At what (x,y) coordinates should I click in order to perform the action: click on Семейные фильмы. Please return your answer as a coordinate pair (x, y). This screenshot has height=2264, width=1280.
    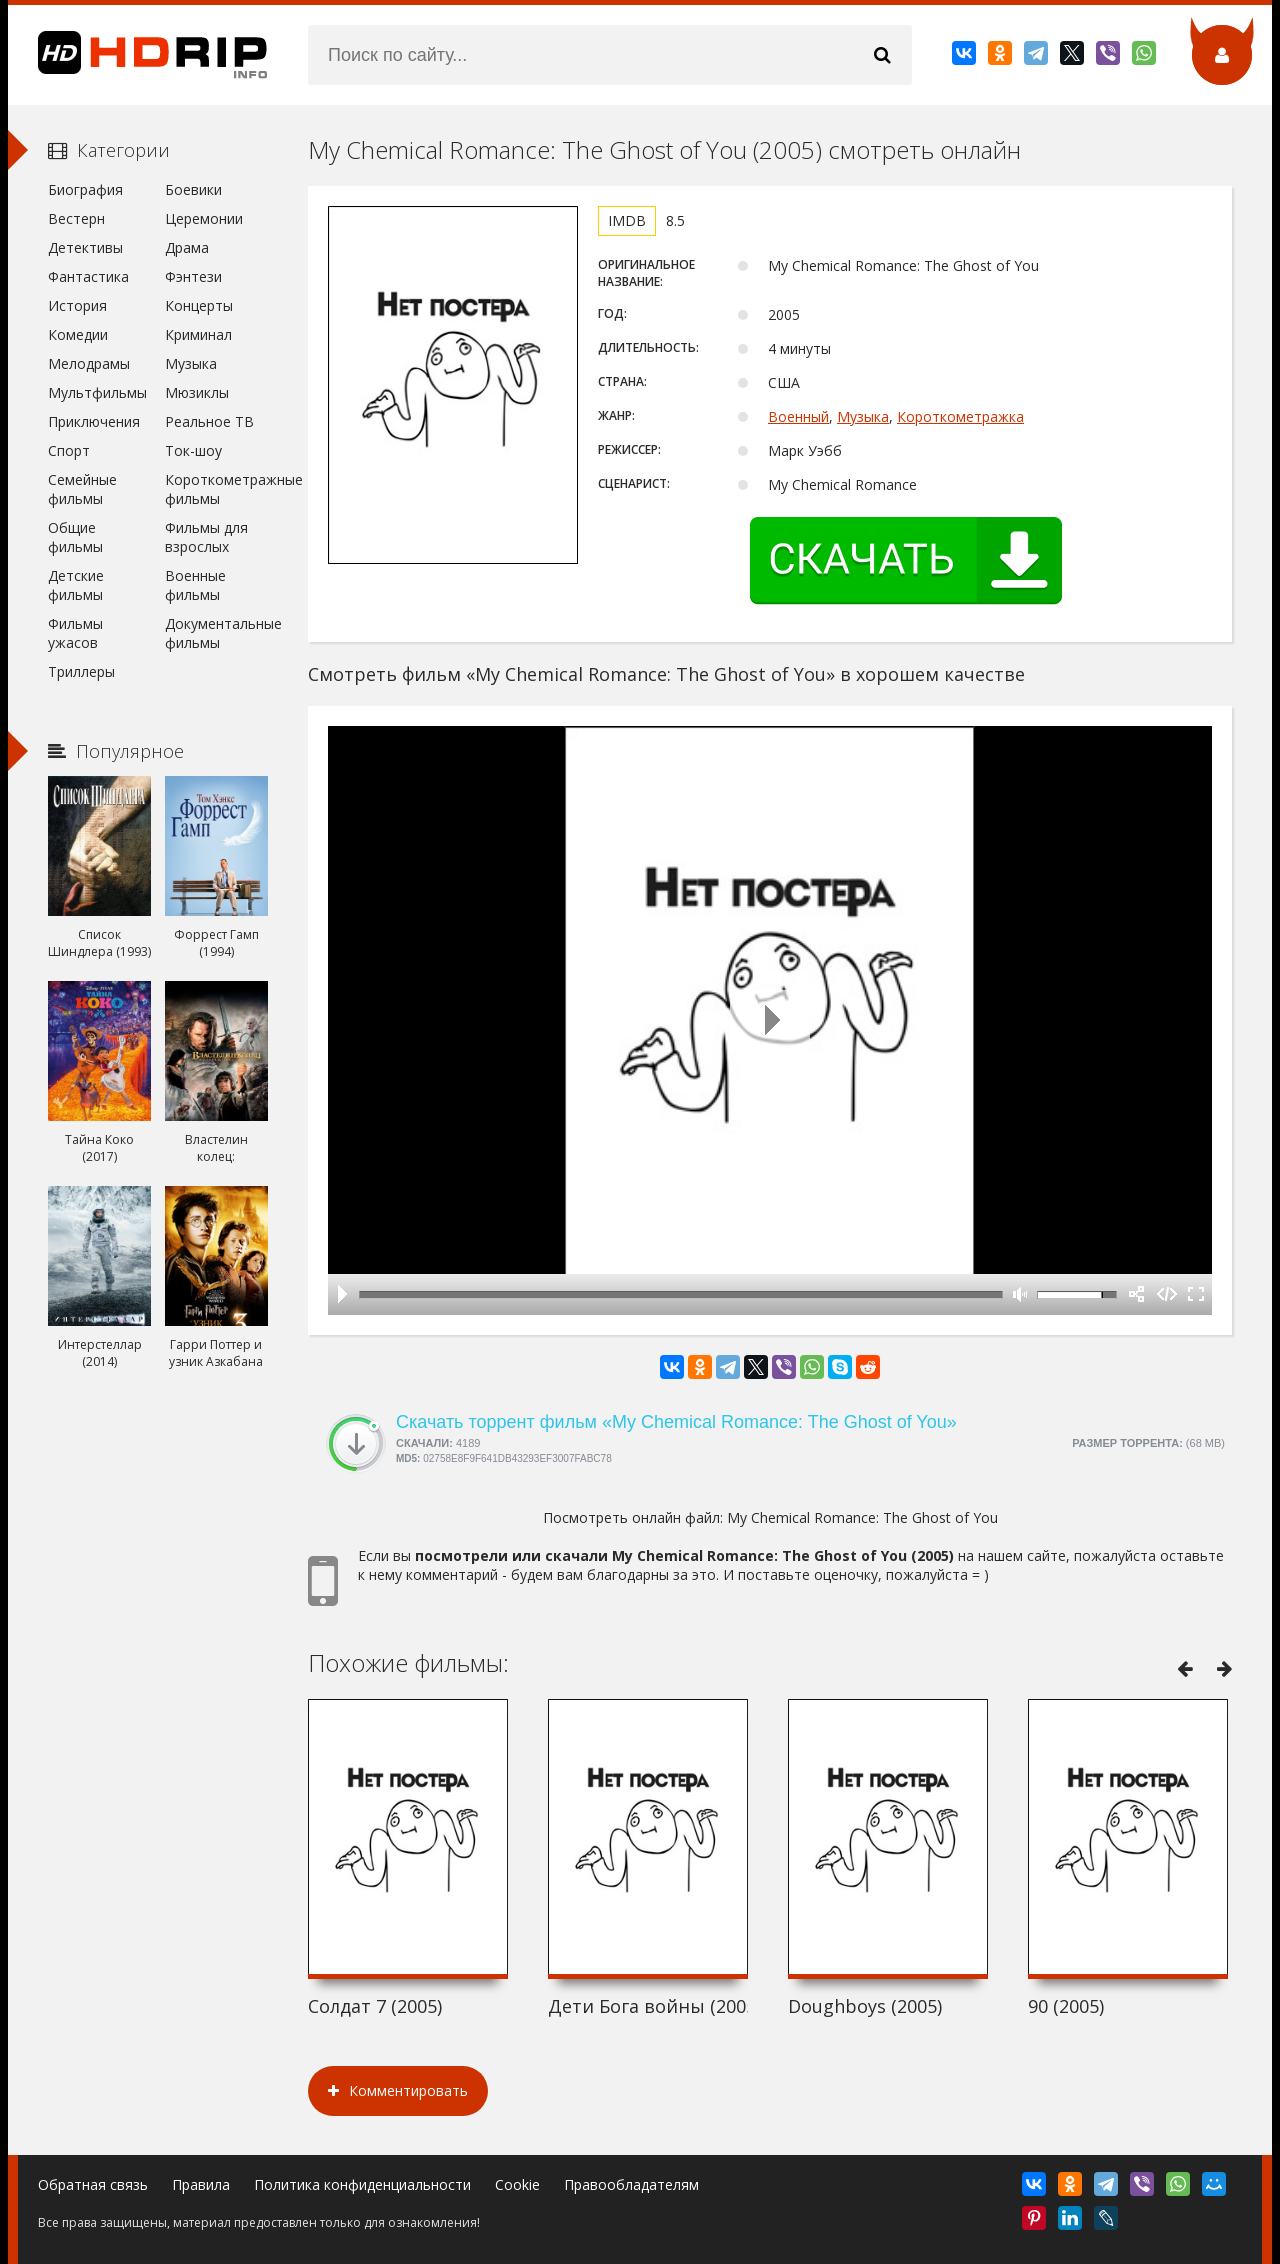
    Looking at the image, I should click on (82, 489).